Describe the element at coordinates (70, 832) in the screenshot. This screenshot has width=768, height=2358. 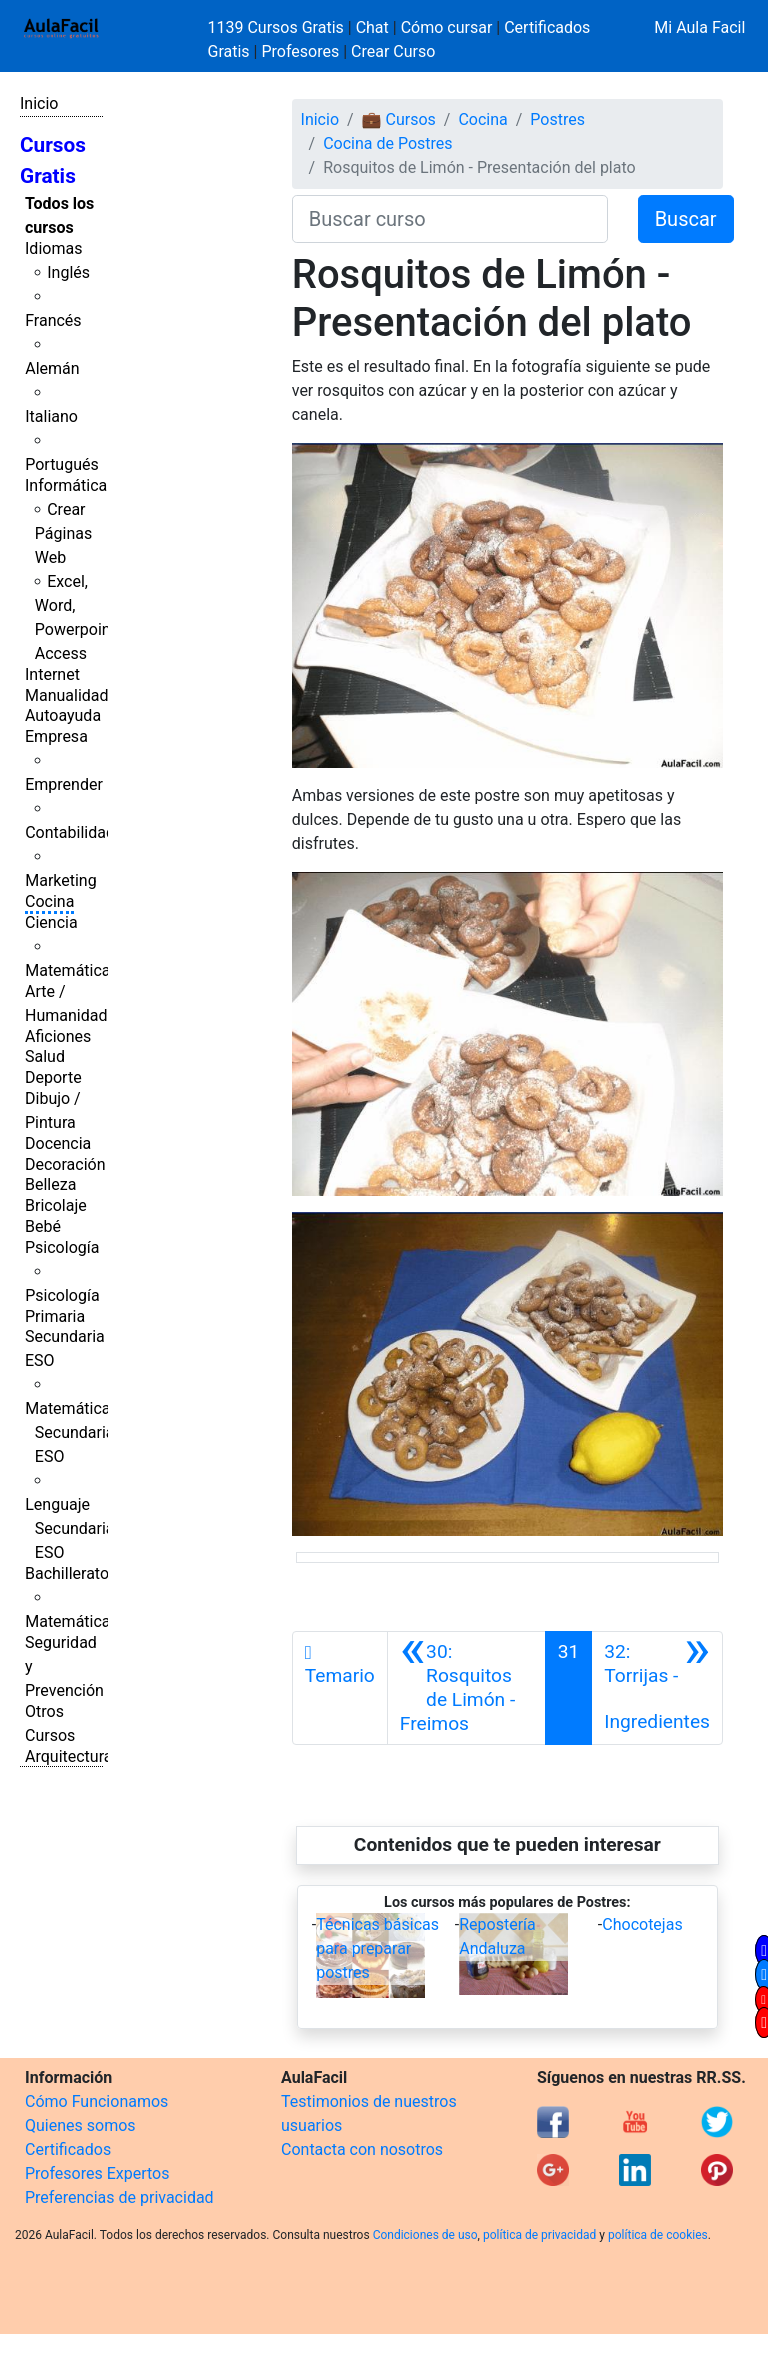
I see `Contabilidad` at that location.